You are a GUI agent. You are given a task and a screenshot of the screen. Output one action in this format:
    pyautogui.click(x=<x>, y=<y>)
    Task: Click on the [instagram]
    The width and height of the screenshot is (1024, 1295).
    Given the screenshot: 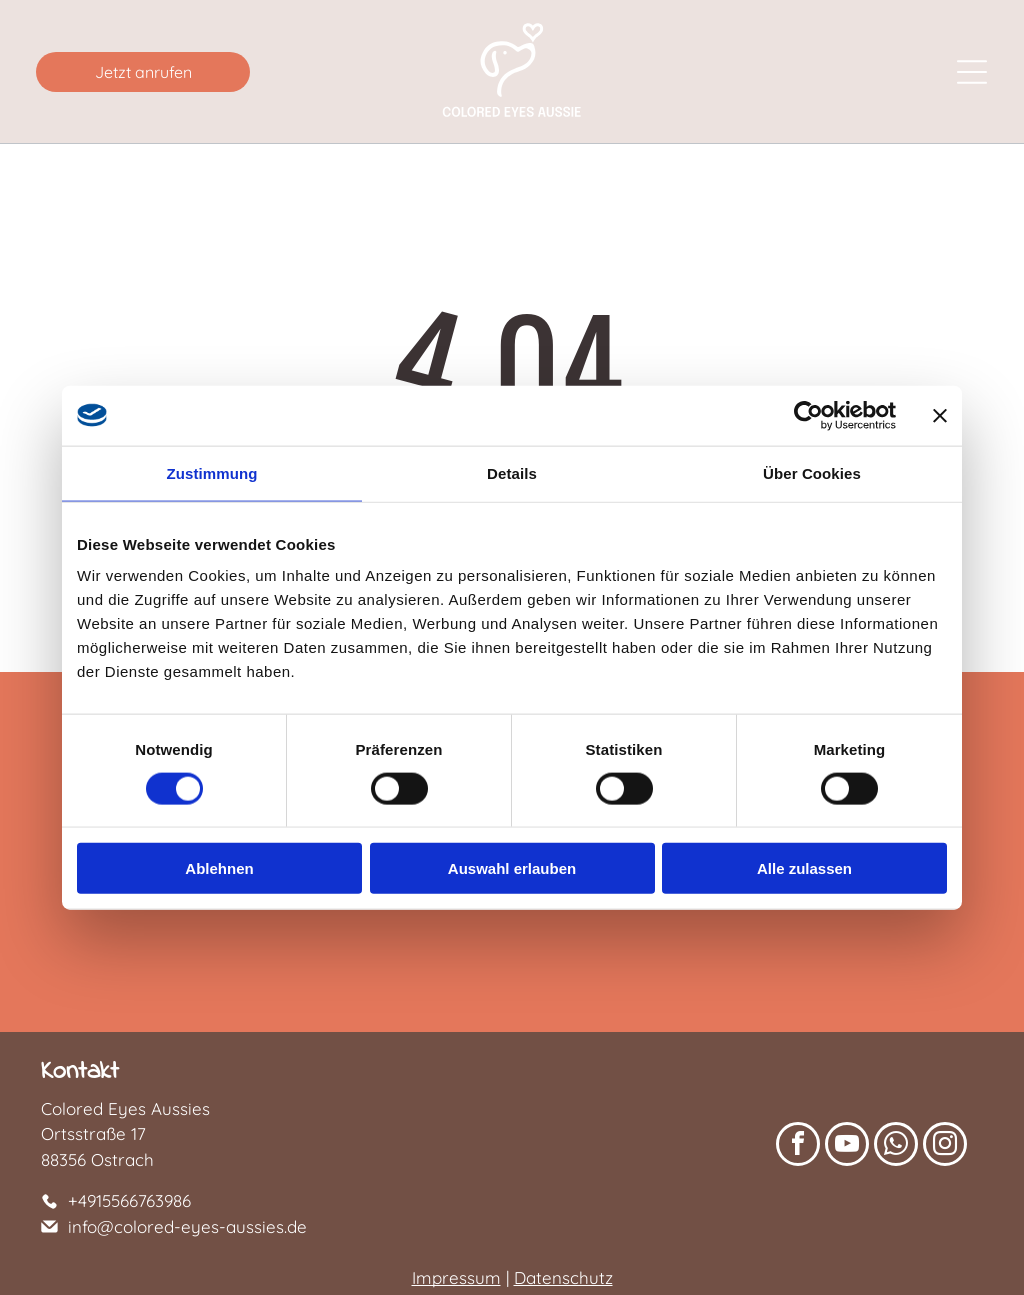 What is the action you would take?
    pyautogui.click(x=945, y=1146)
    